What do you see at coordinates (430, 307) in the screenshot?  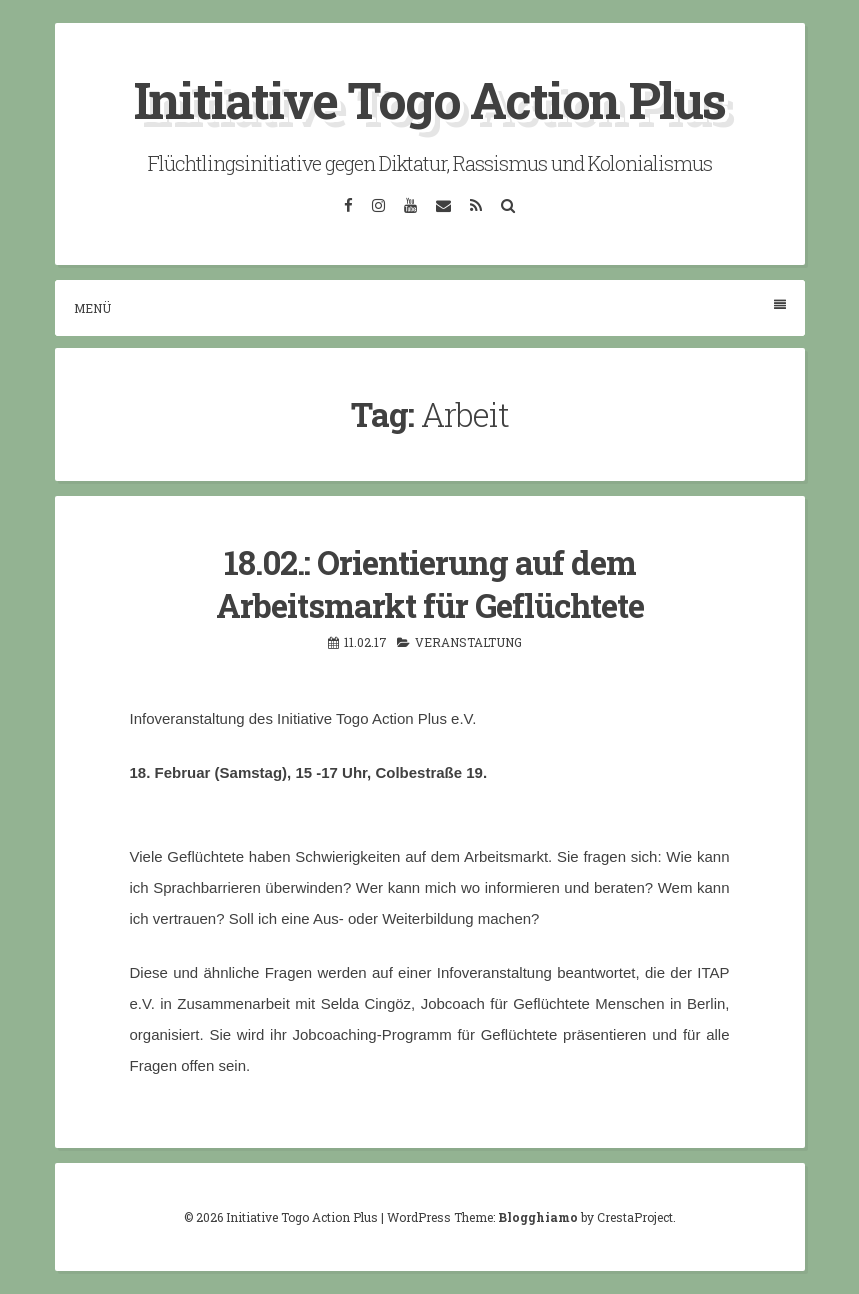 I see `Menü` at bounding box center [430, 307].